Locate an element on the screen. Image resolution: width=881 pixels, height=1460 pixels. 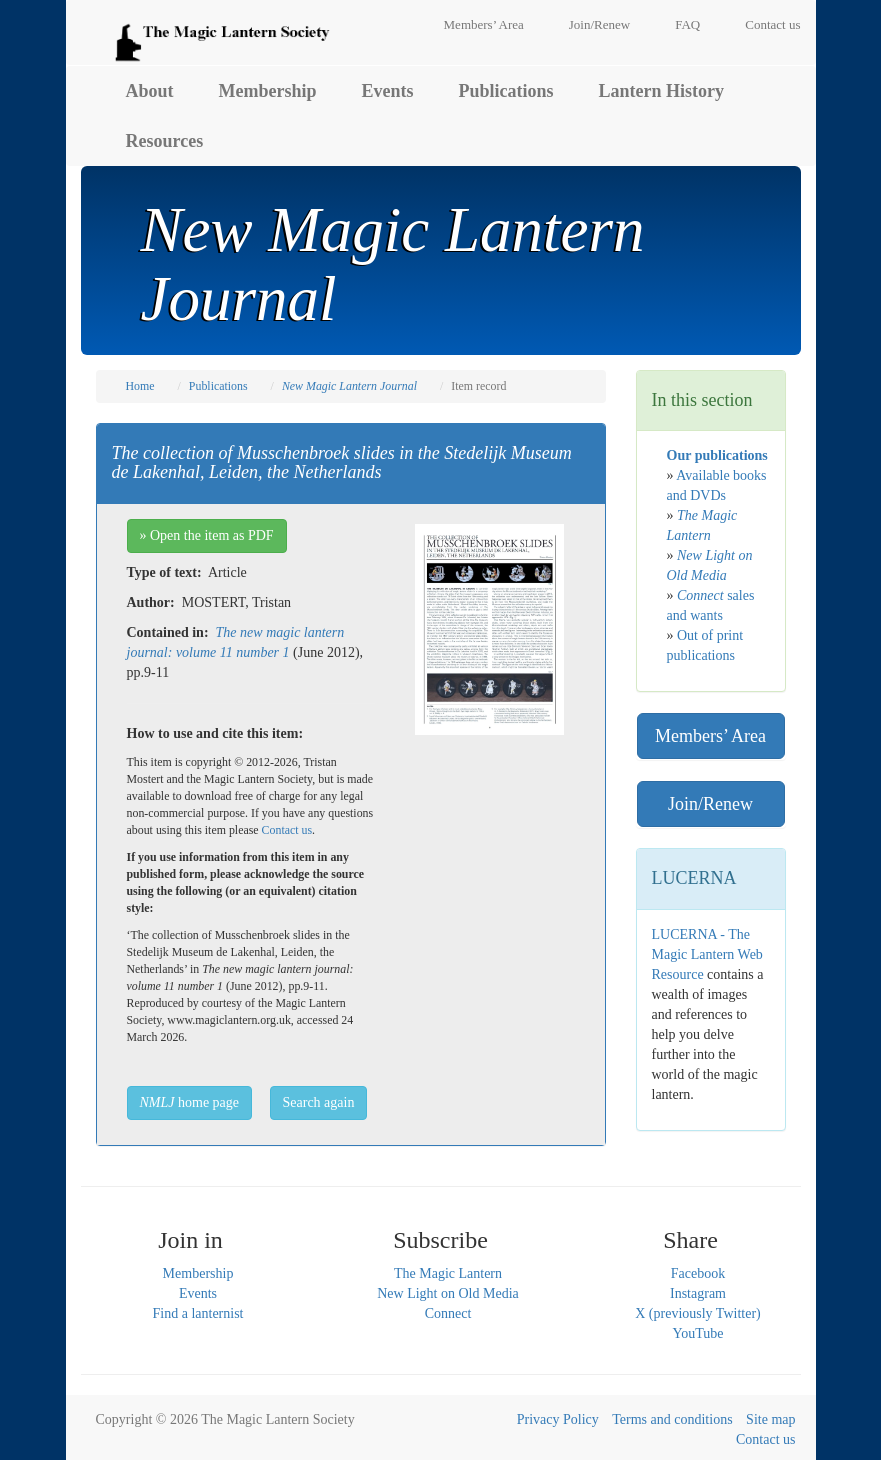
Site map is located at coordinates (770, 1419).